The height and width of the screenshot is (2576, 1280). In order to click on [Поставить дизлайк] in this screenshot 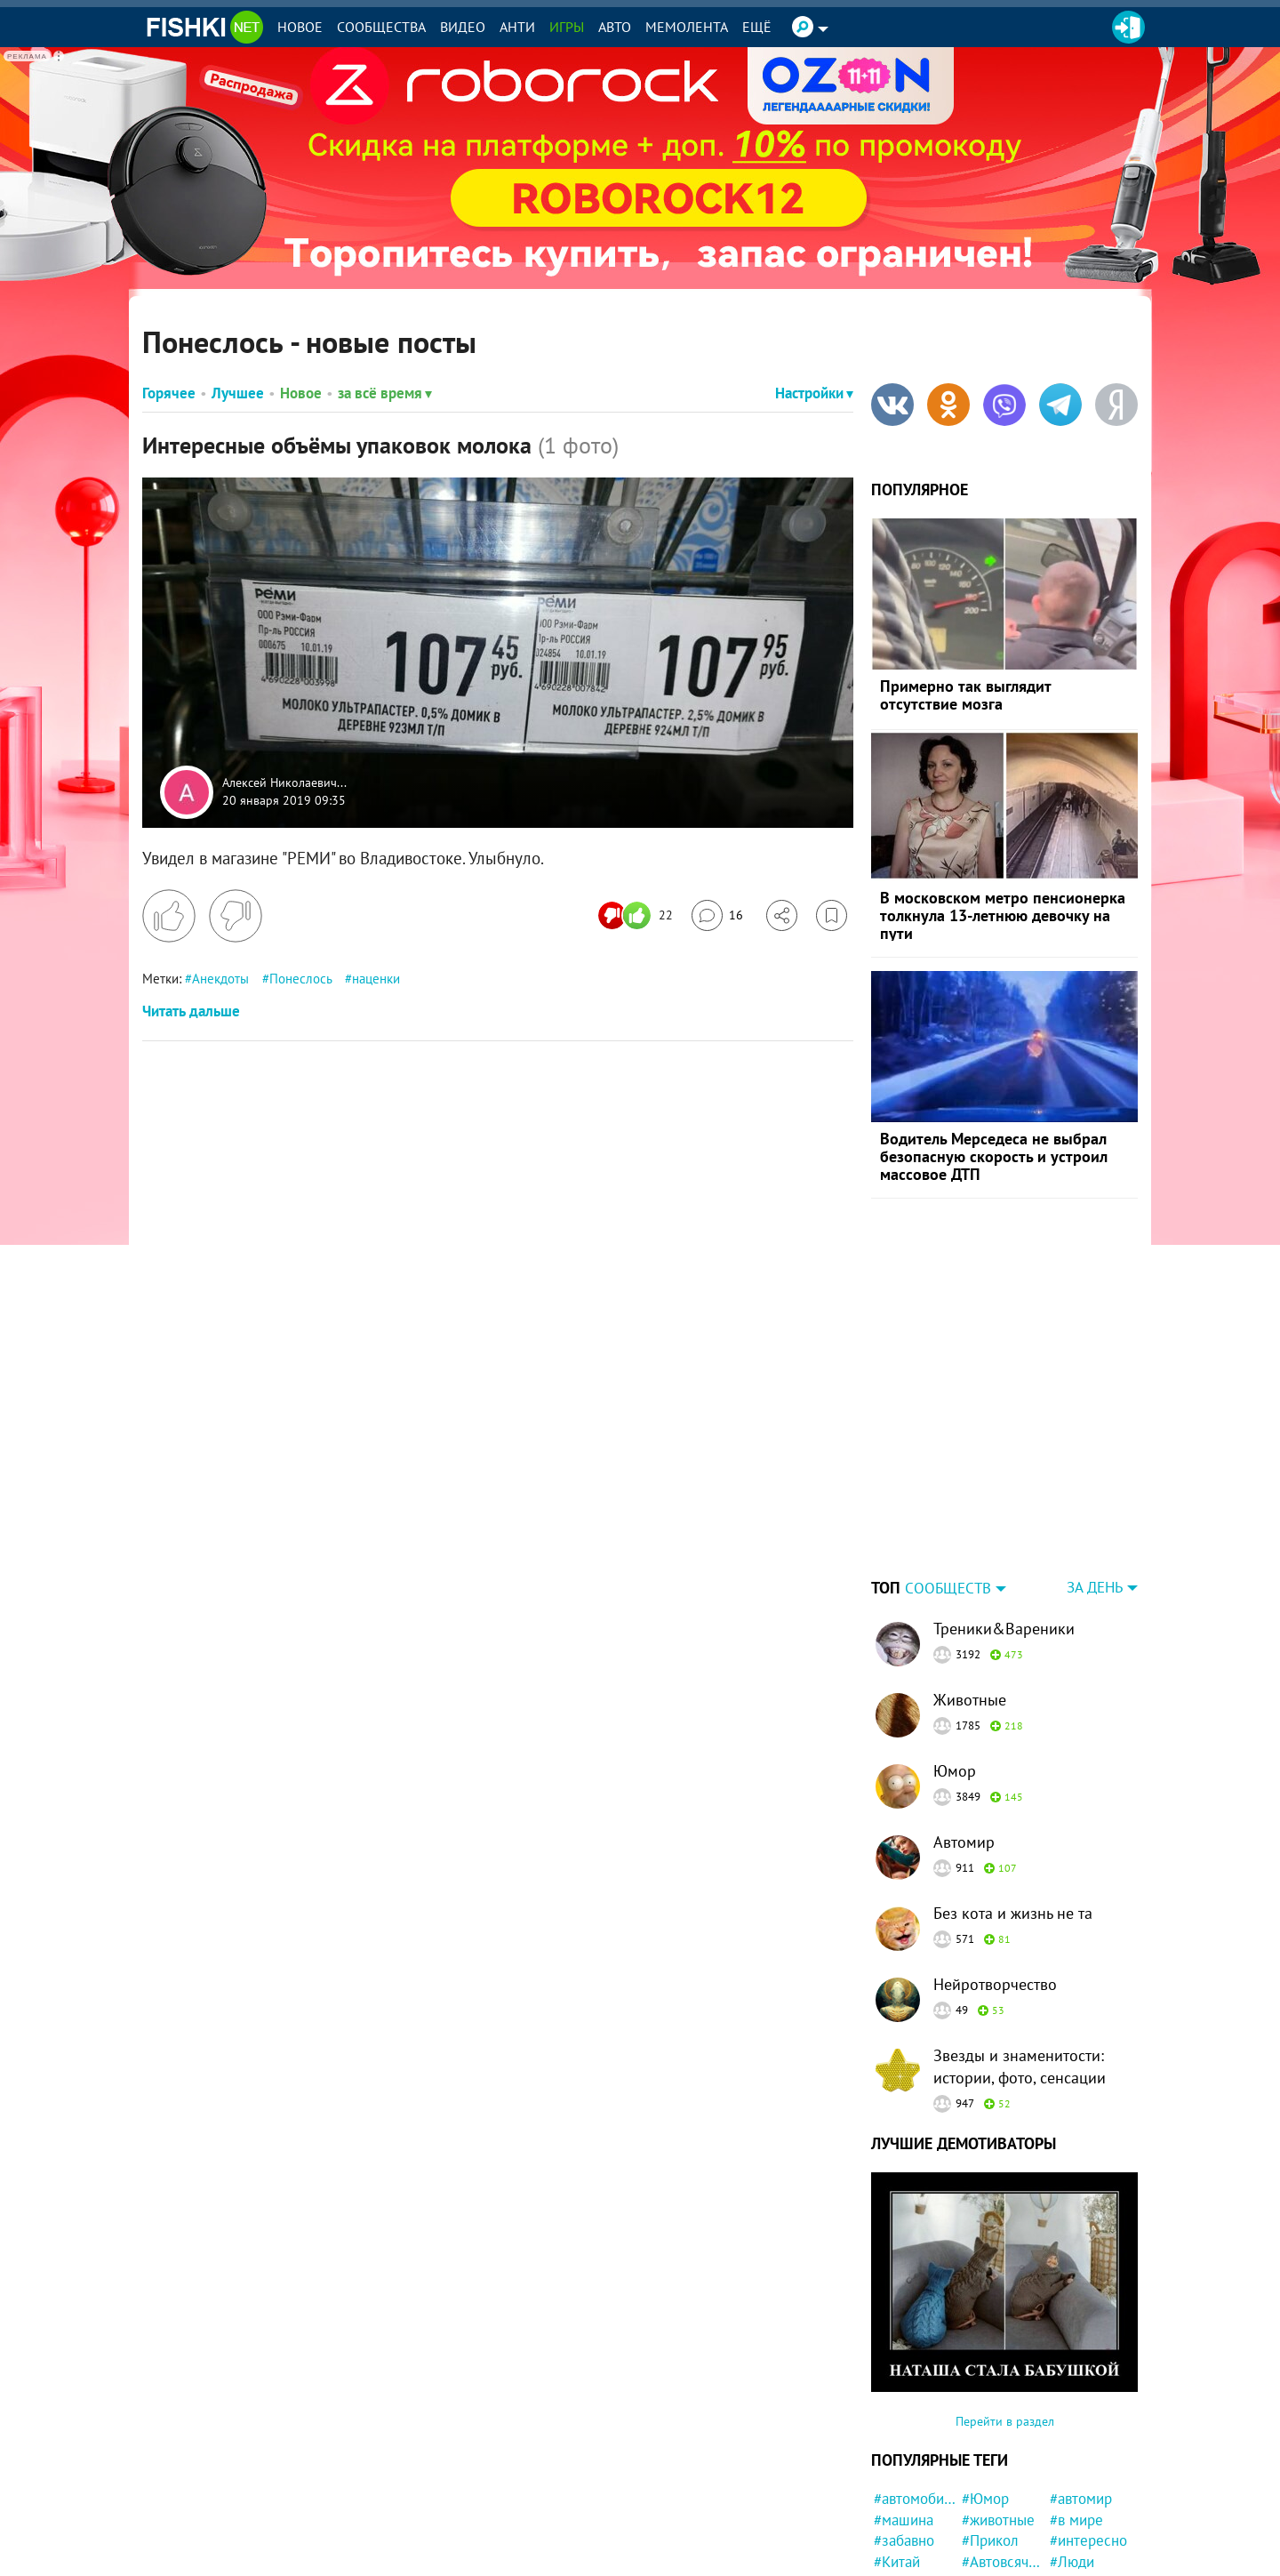, I will do `click(235, 916)`.